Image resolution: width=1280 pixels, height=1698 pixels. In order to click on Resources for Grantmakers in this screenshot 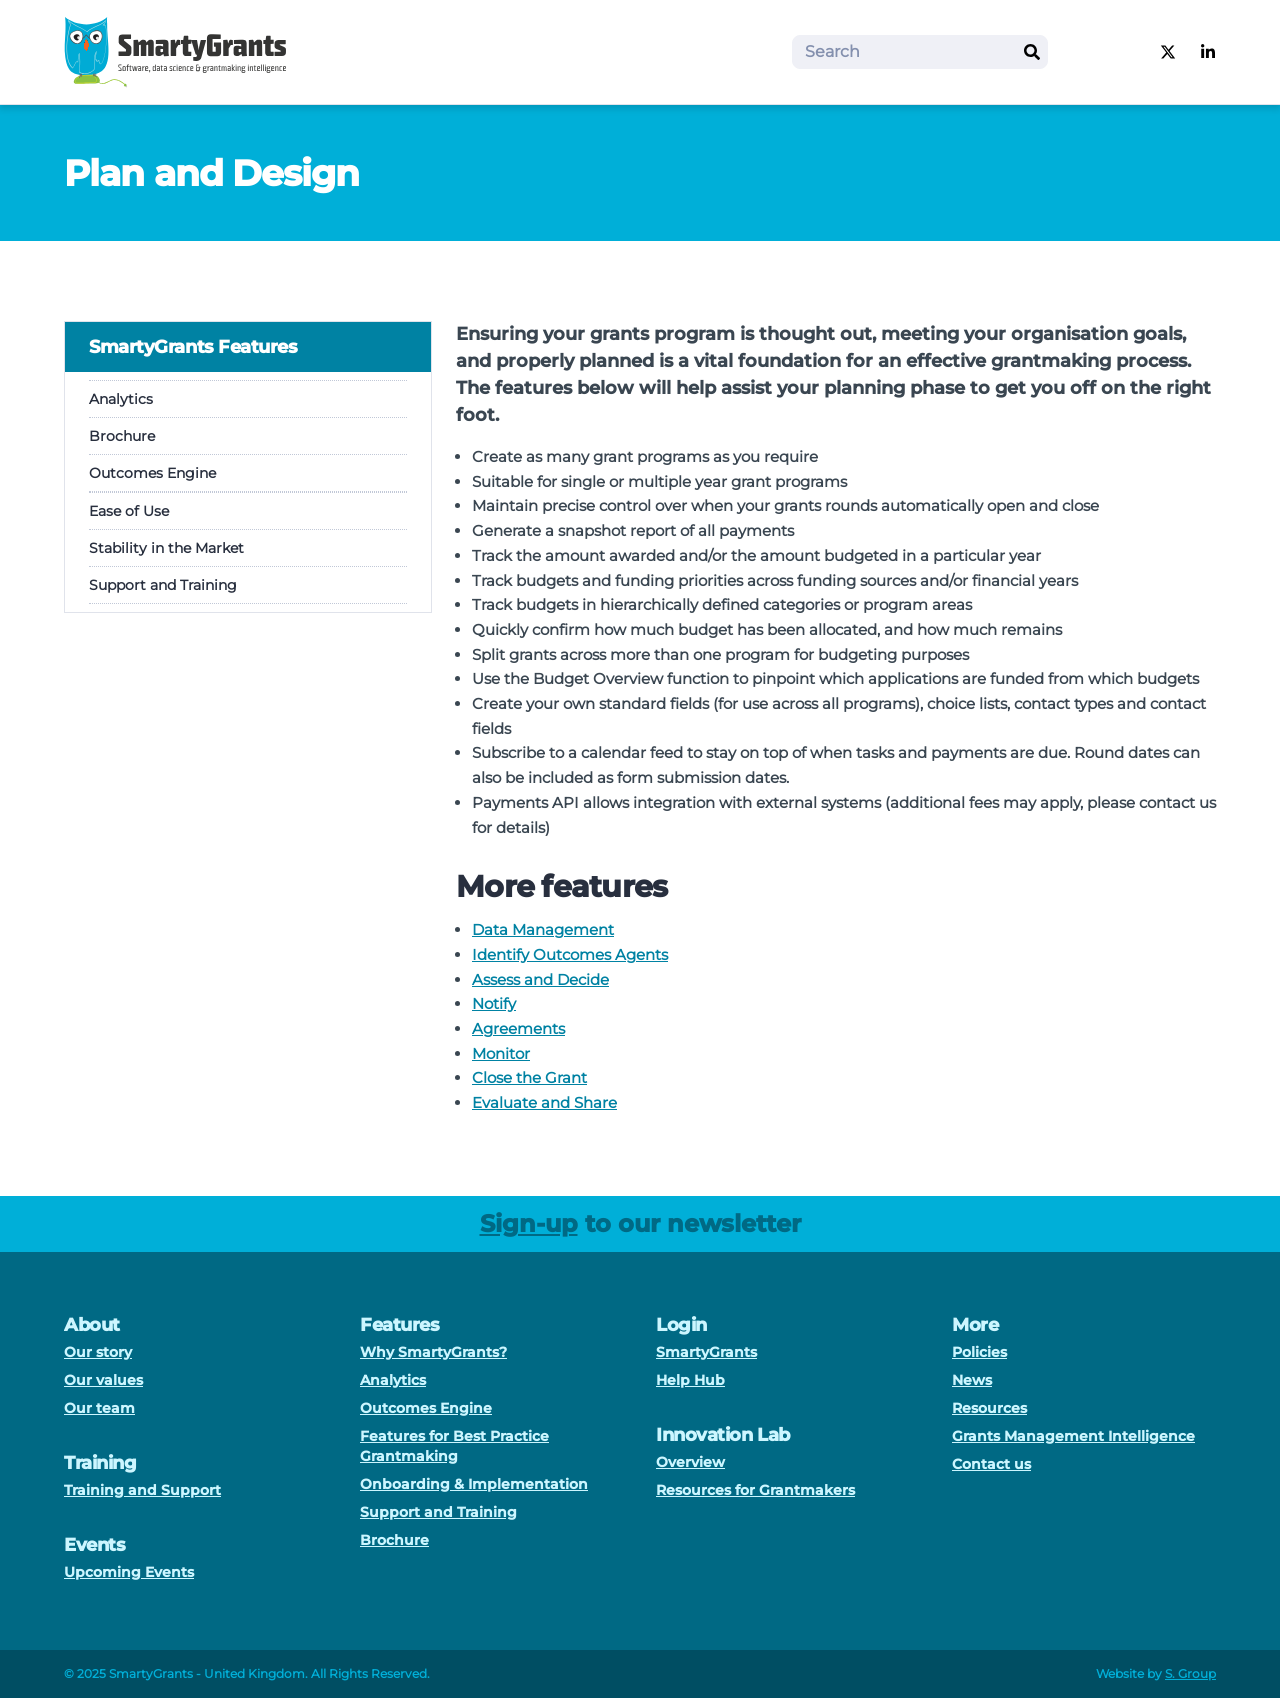, I will do `click(755, 1490)`.